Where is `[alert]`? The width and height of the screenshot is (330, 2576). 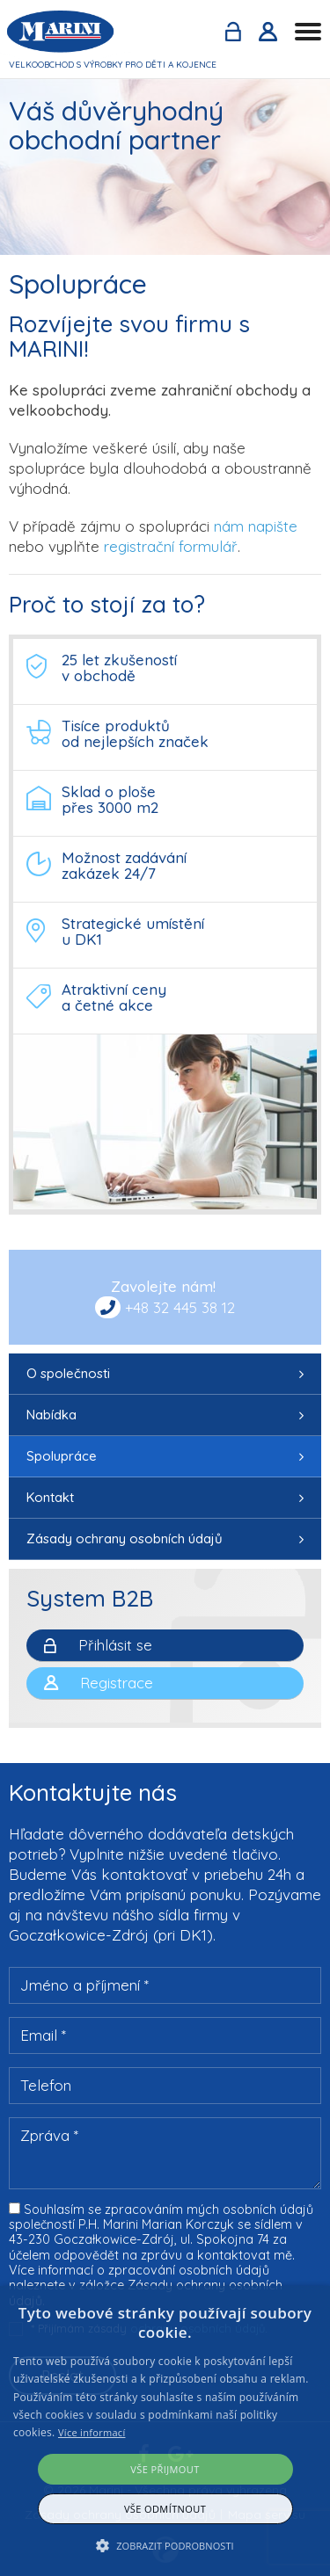 [alert] is located at coordinates (165, 2431).